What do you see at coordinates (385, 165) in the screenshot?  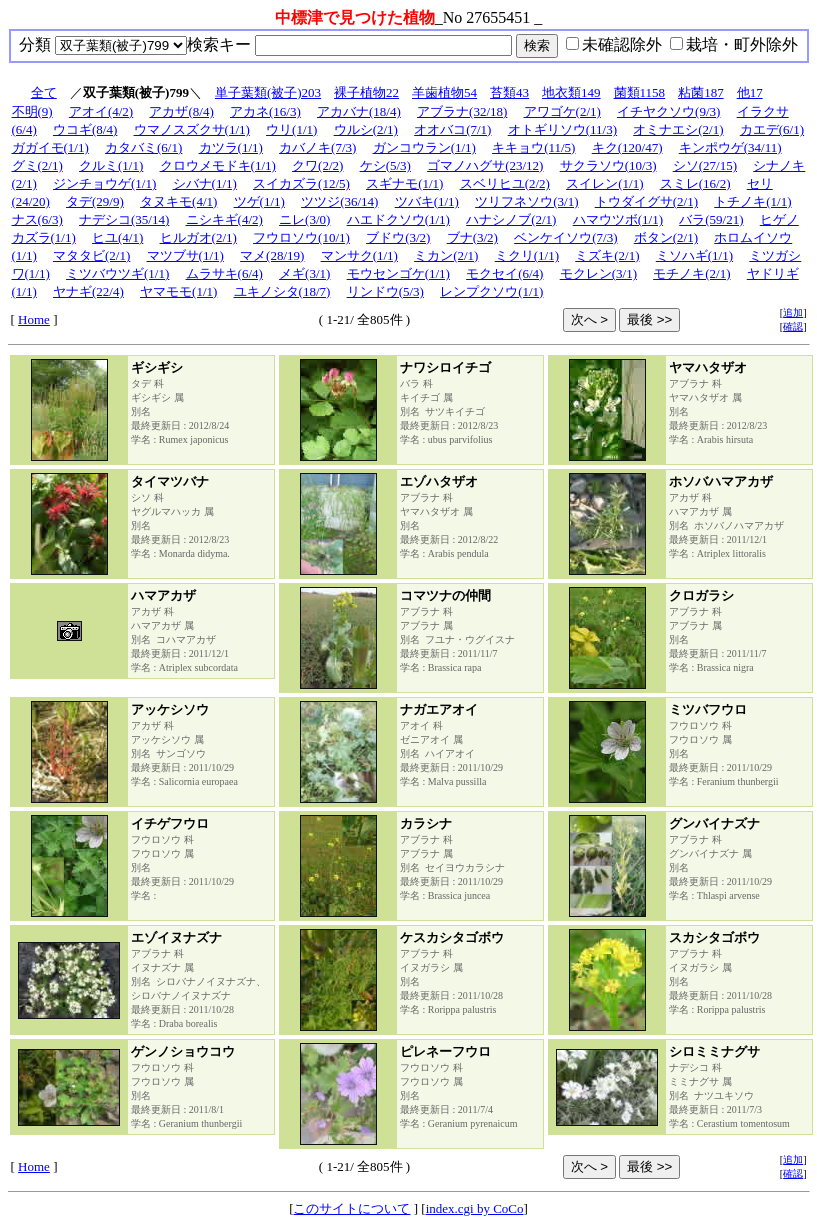 I see `ケシ(5/3)` at bounding box center [385, 165].